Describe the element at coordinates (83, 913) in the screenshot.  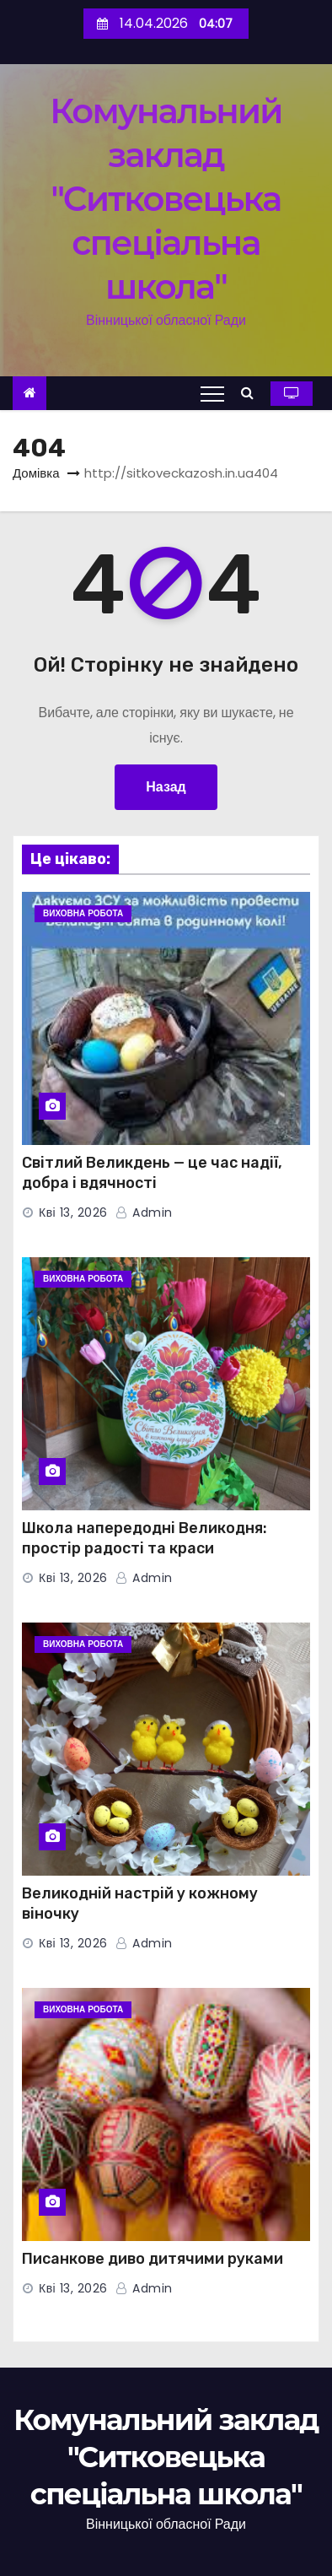
I see `Виховна робота` at that location.